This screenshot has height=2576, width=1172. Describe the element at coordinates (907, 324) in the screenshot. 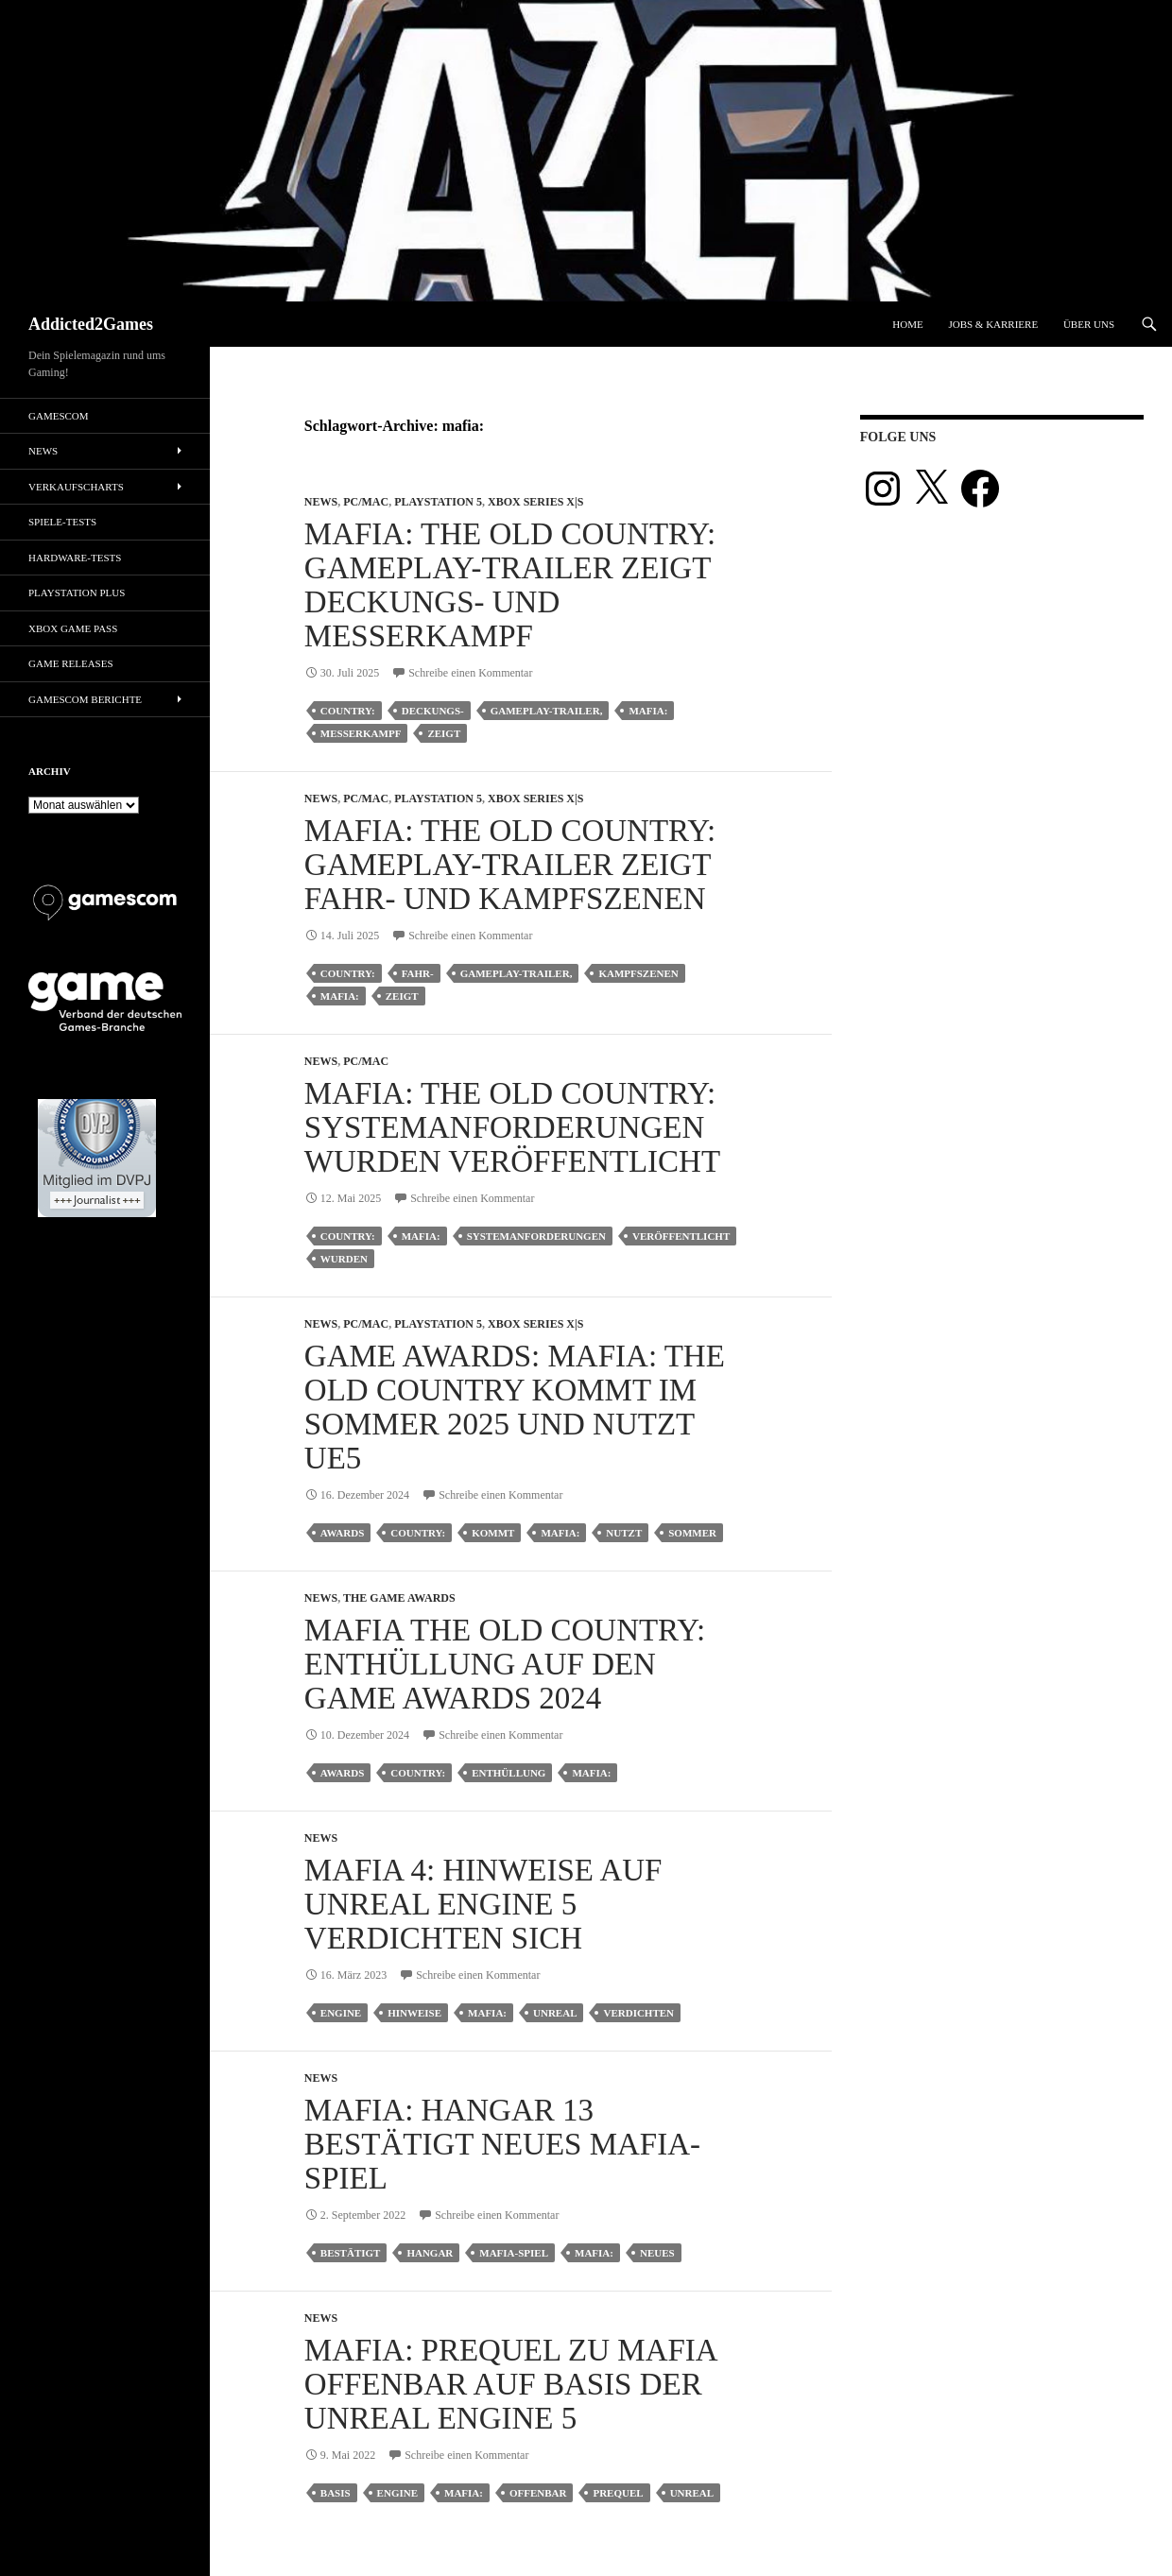

I see `Home` at that location.